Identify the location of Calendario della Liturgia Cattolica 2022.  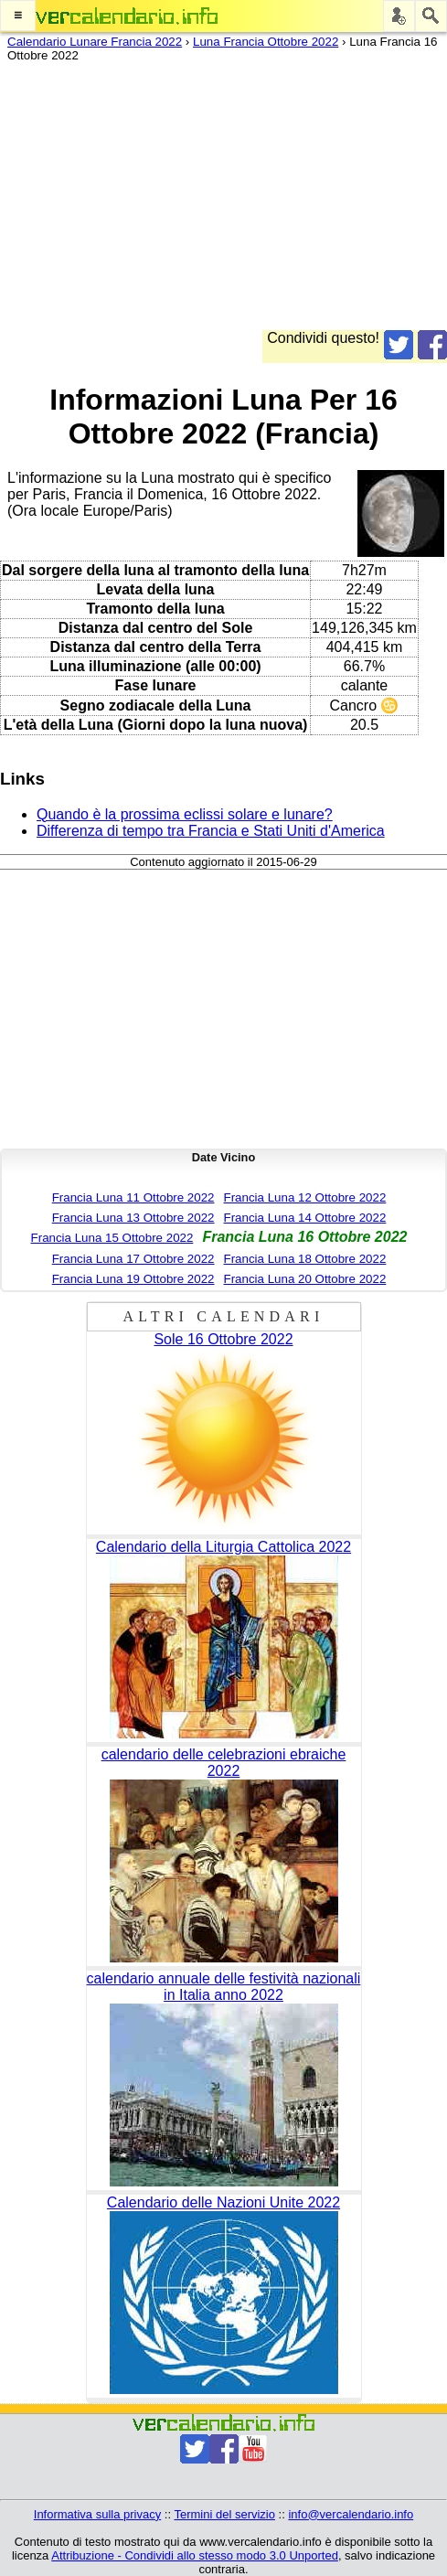
(223, 1547).